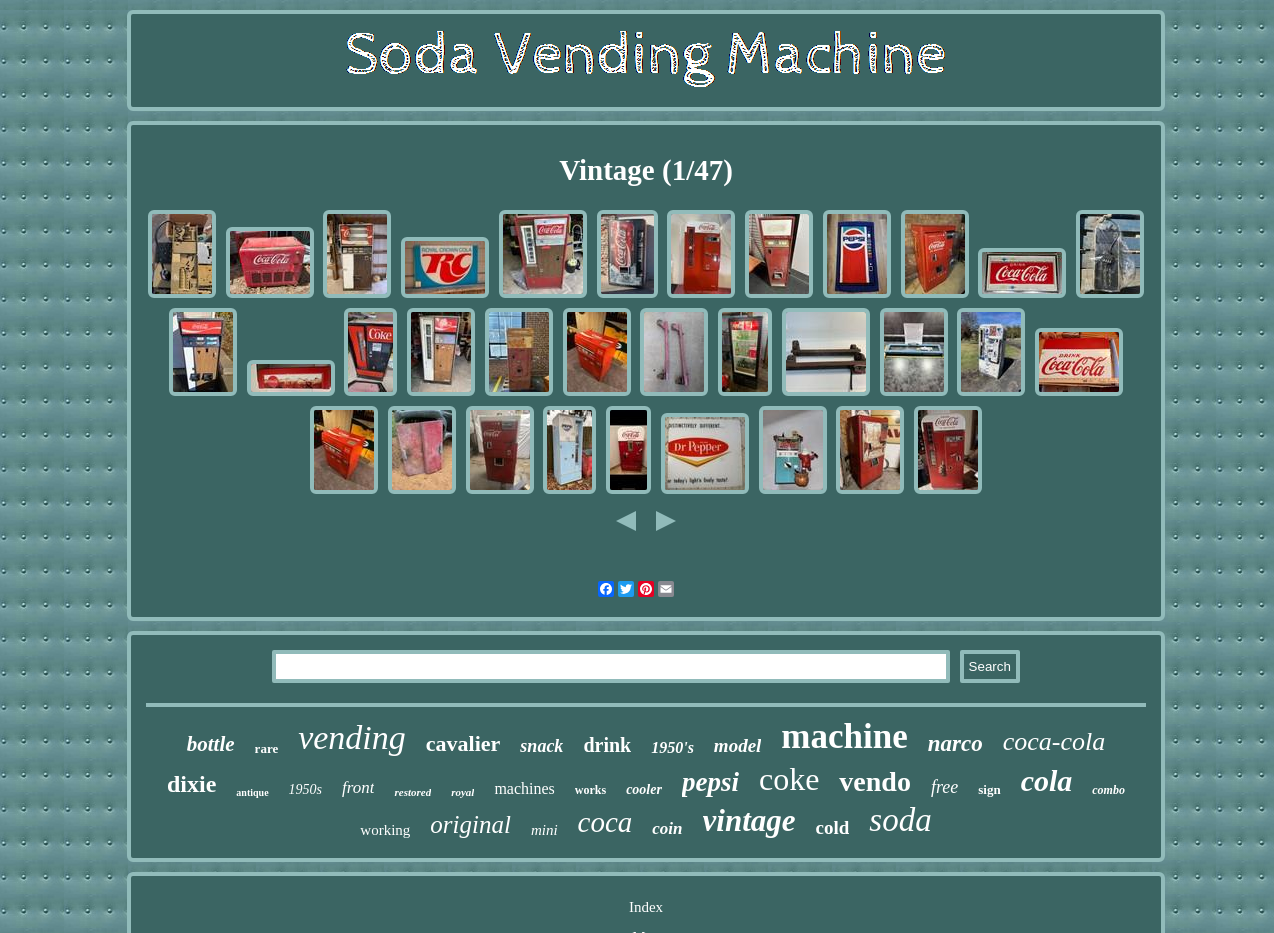 The image size is (1274, 933). I want to click on Index, so click(646, 907).